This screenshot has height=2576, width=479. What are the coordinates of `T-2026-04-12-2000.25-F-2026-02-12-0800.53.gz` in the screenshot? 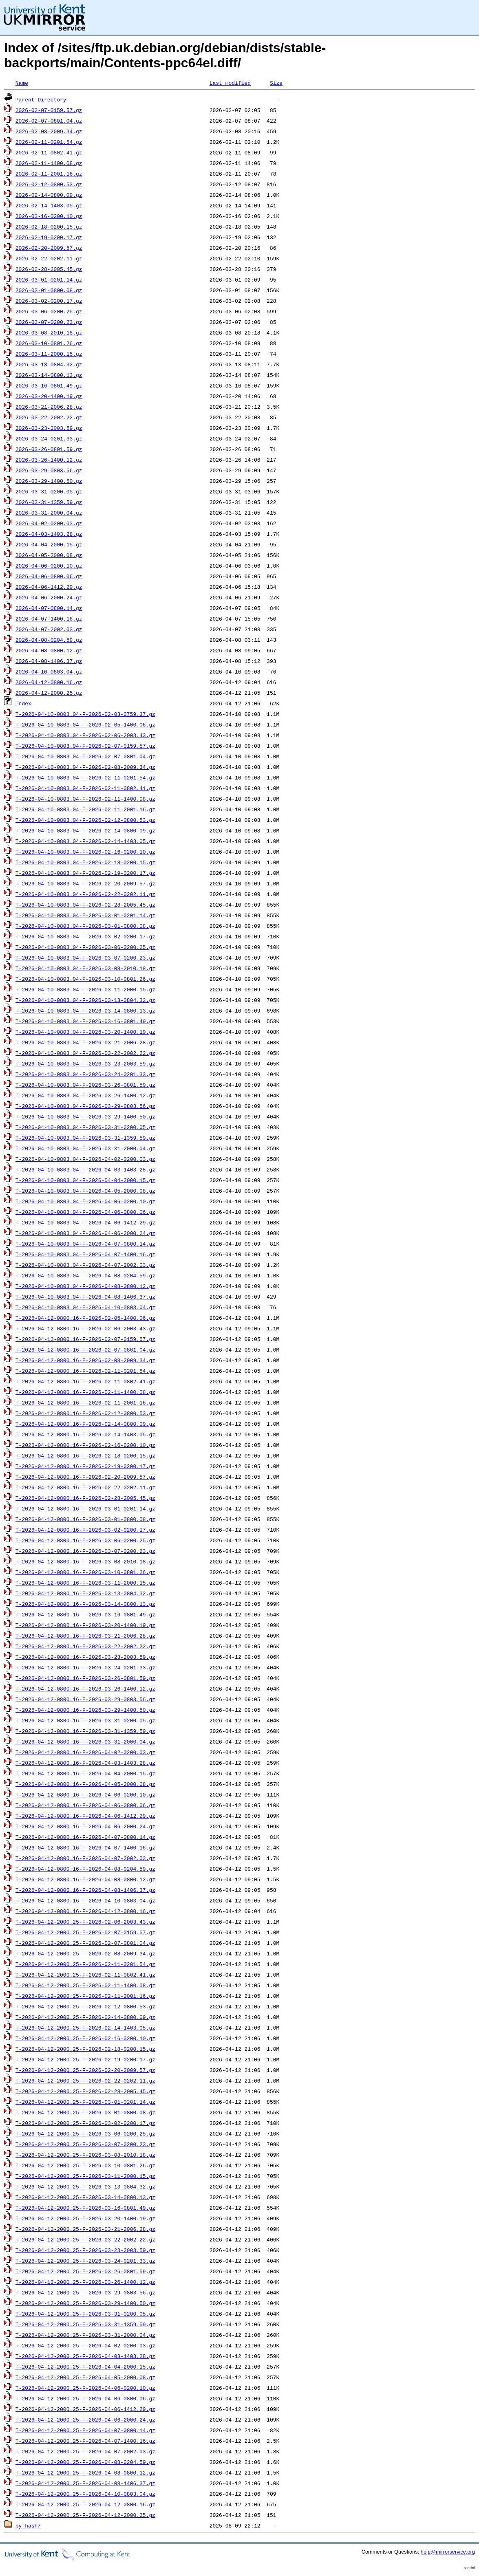 It's located at (85, 2006).